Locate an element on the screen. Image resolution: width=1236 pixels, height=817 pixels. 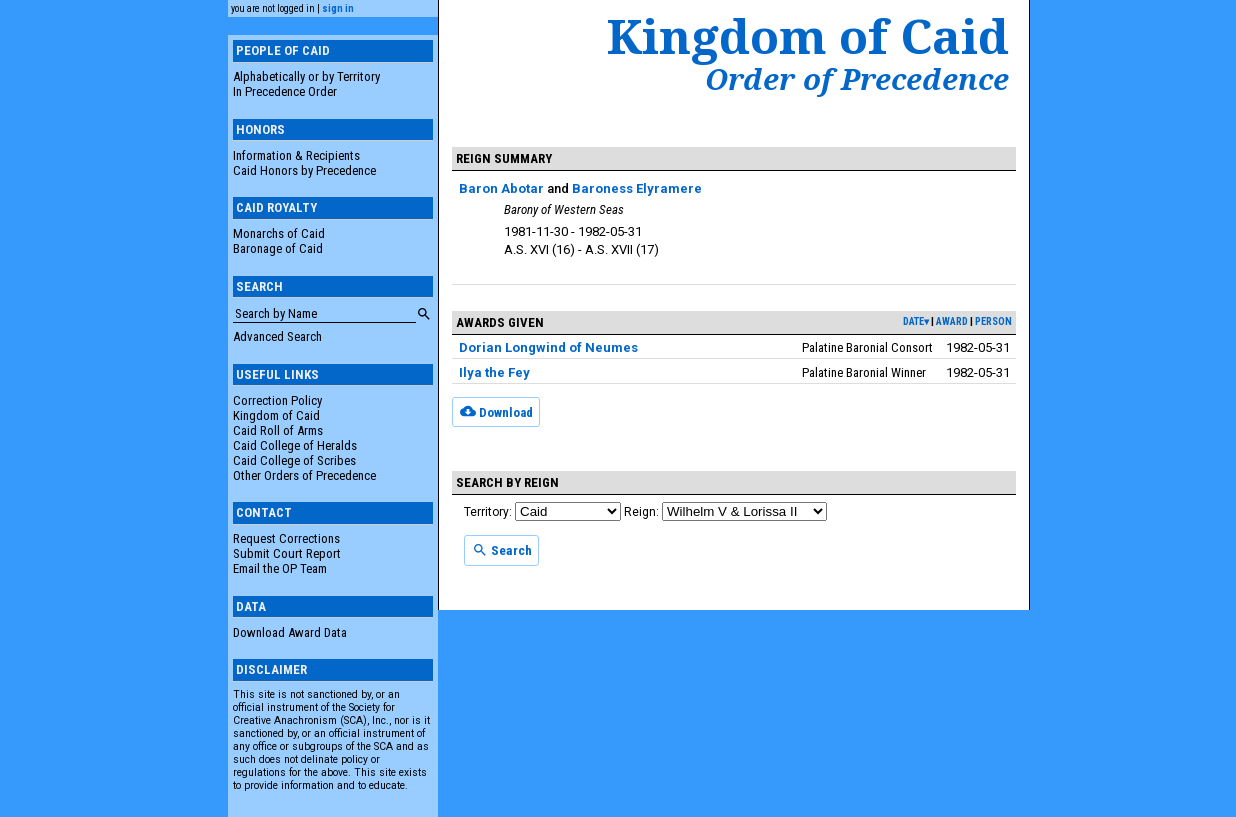
Correction Policy is located at coordinates (277, 400).